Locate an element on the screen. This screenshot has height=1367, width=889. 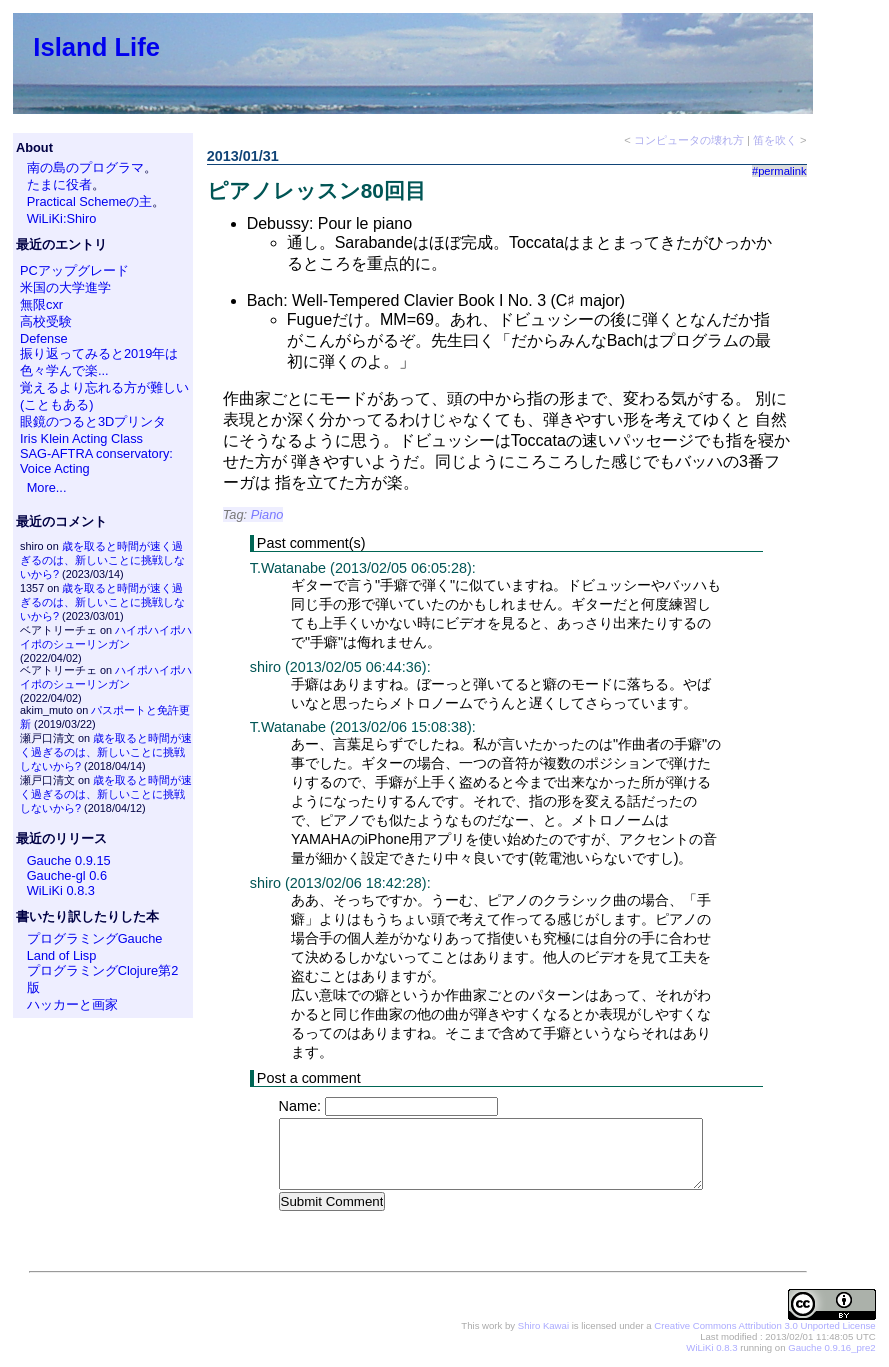
南の島のプログラマ is located at coordinates (85, 167).